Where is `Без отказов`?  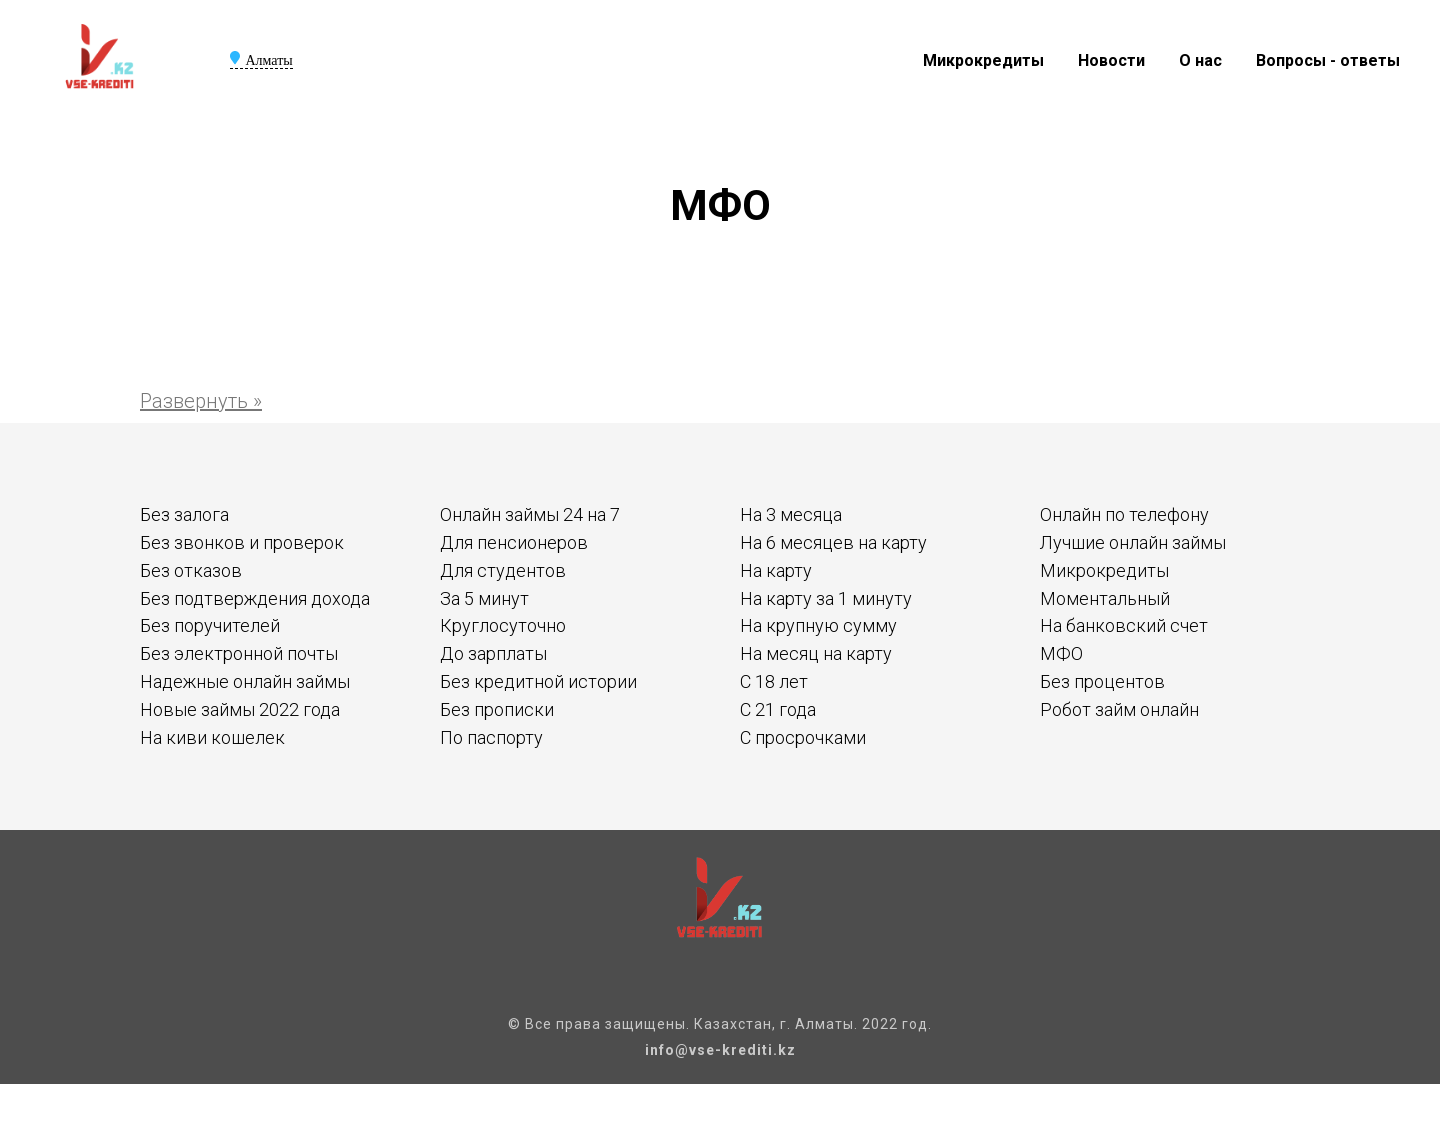 Без отказов is located at coordinates (191, 570).